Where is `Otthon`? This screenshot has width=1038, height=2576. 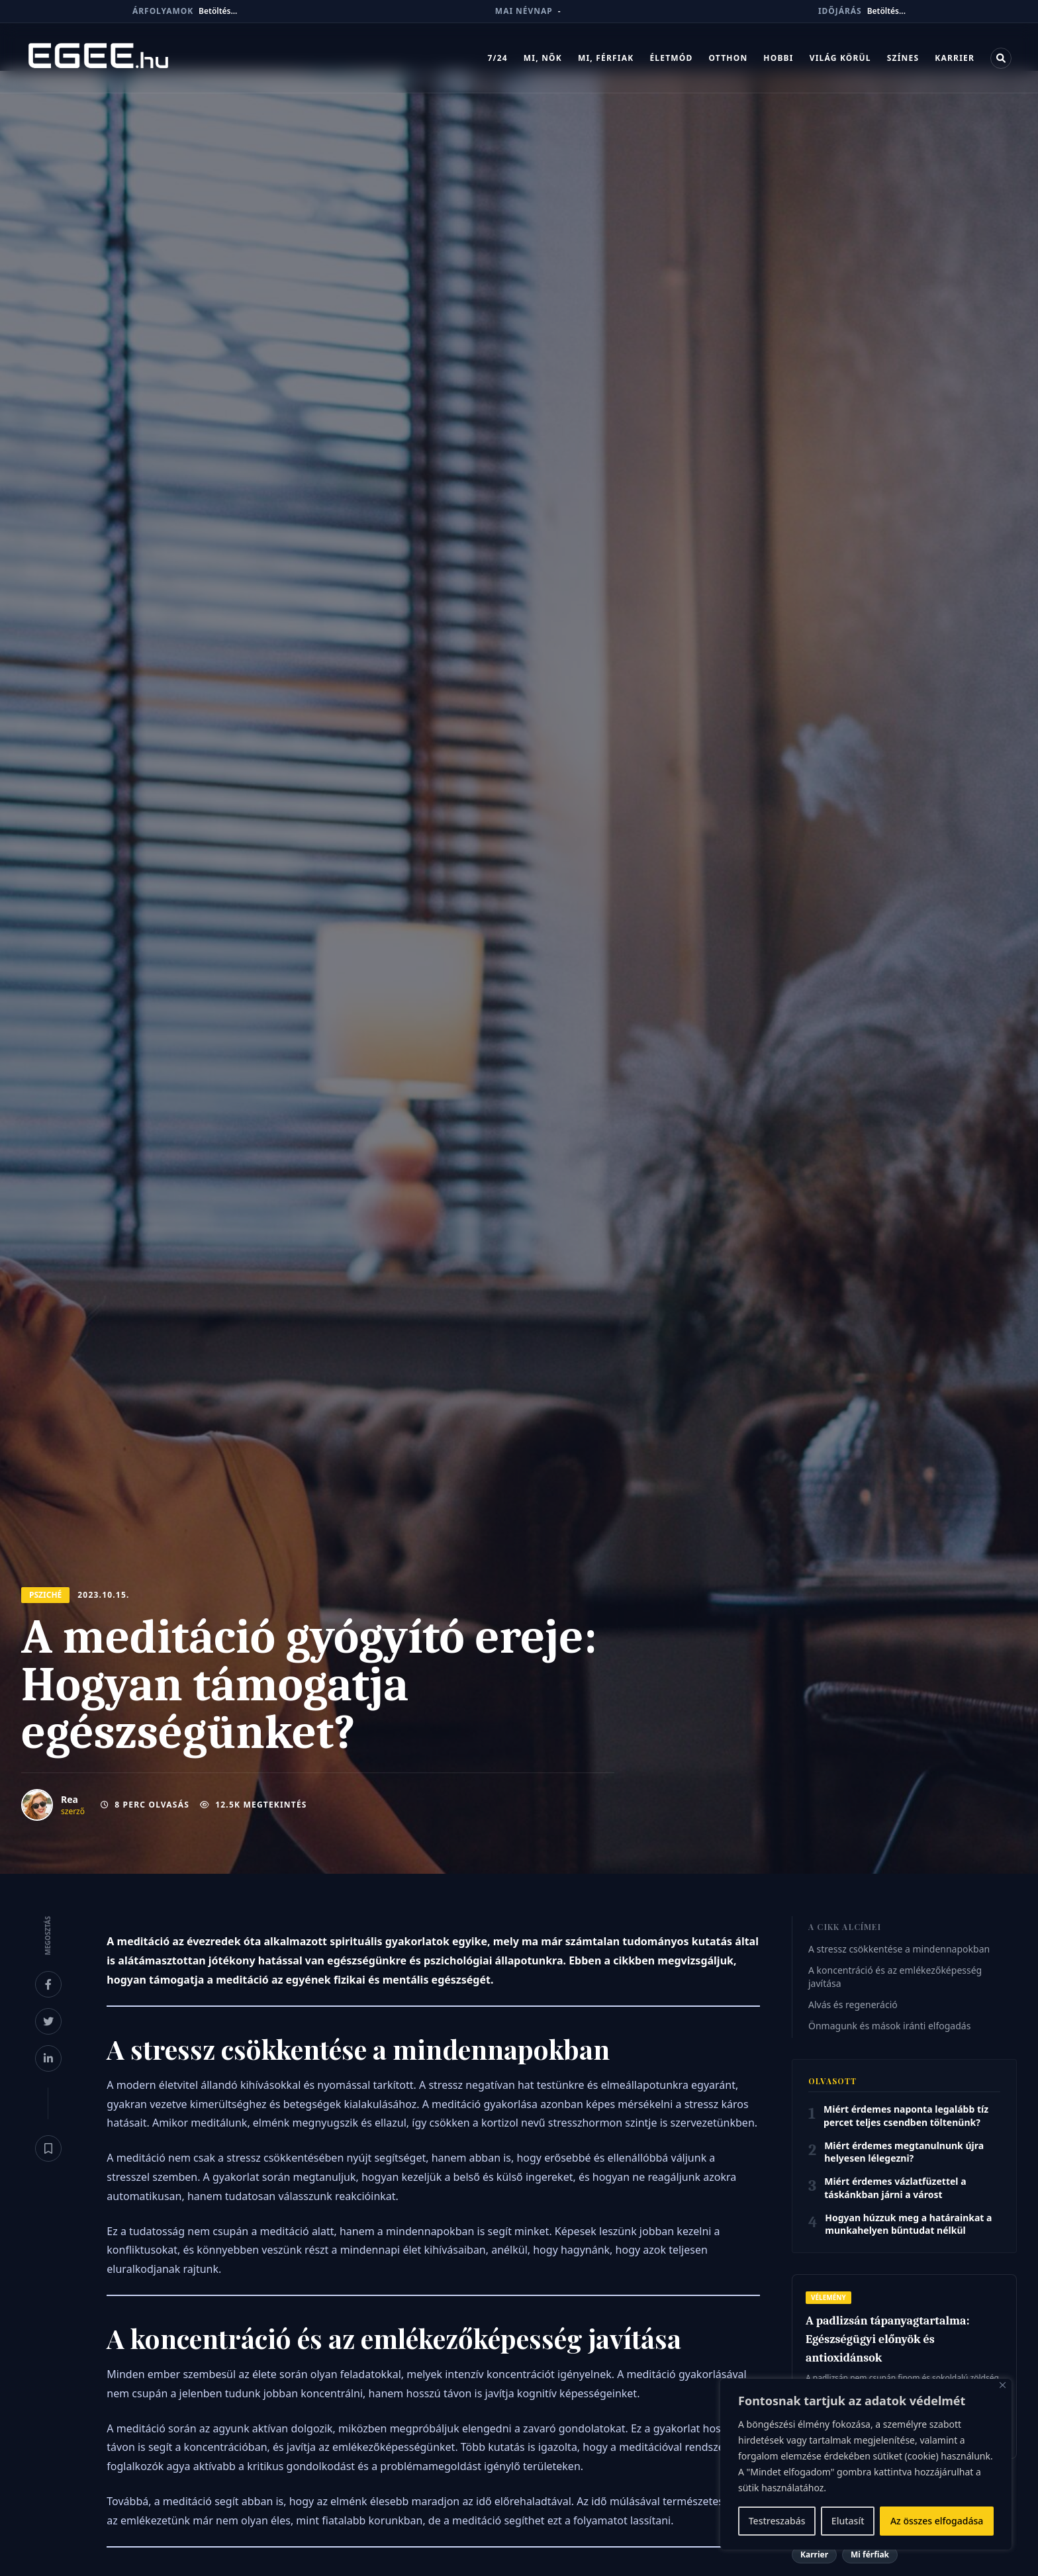 Otthon is located at coordinates (727, 57).